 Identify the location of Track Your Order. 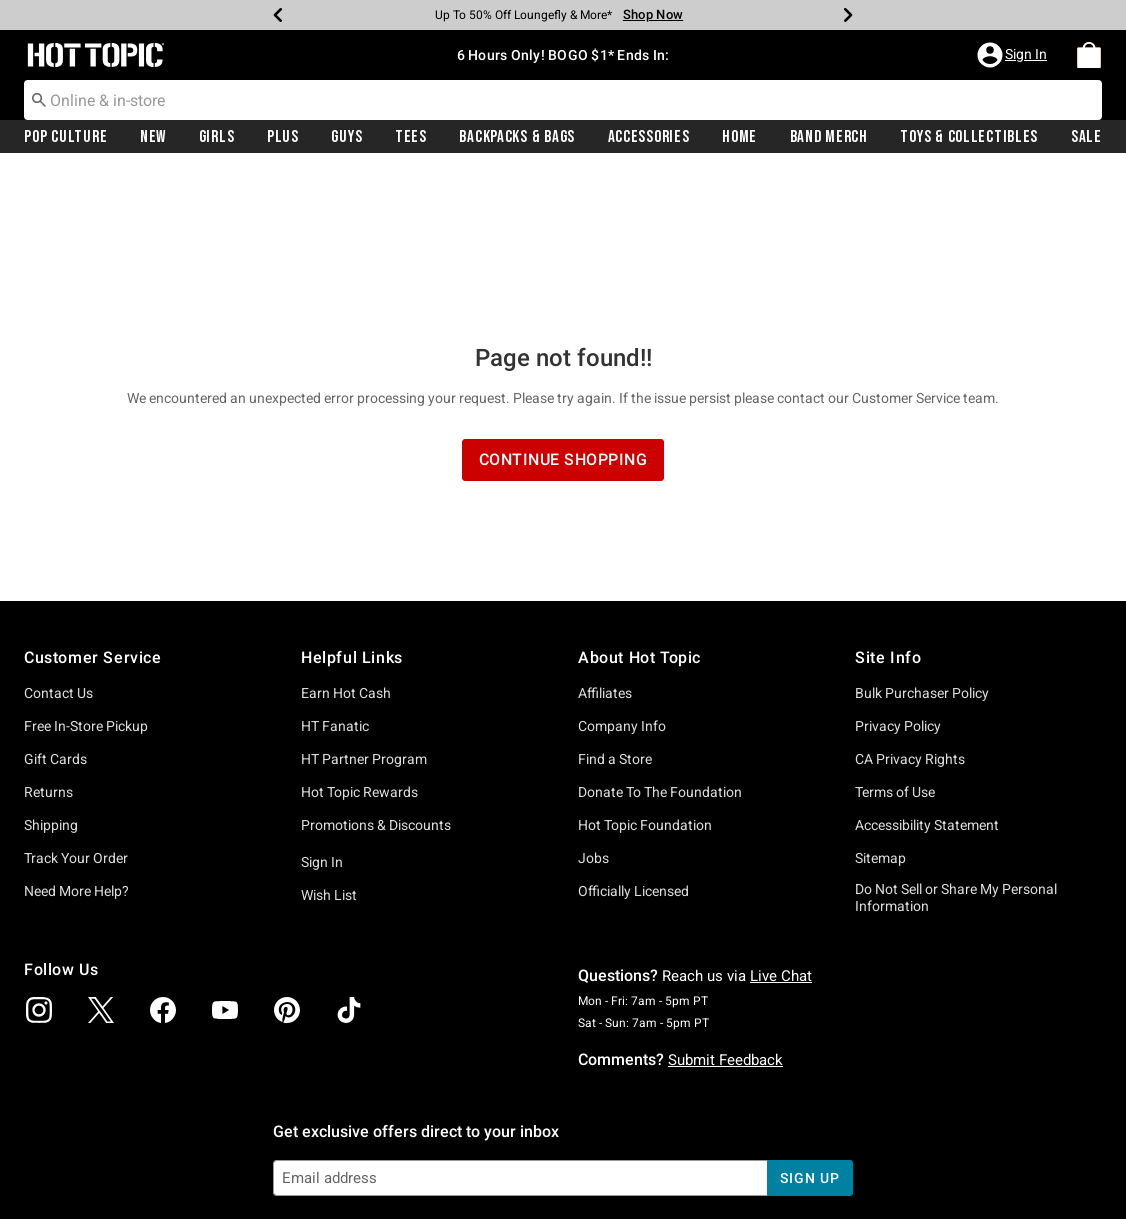
(76, 707).